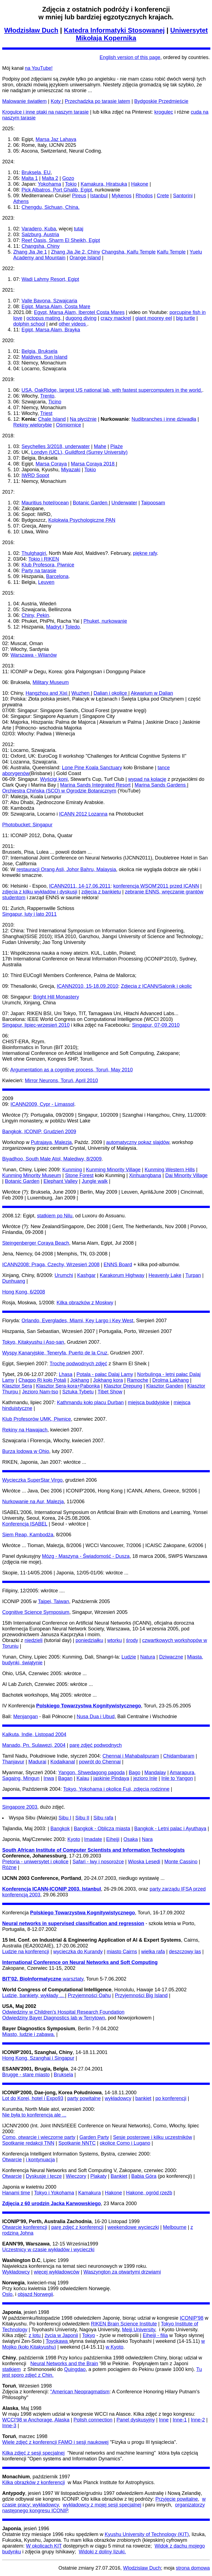  Describe the element at coordinates (83, 419) in the screenshot. I see `Na płyciźnie` at that location.